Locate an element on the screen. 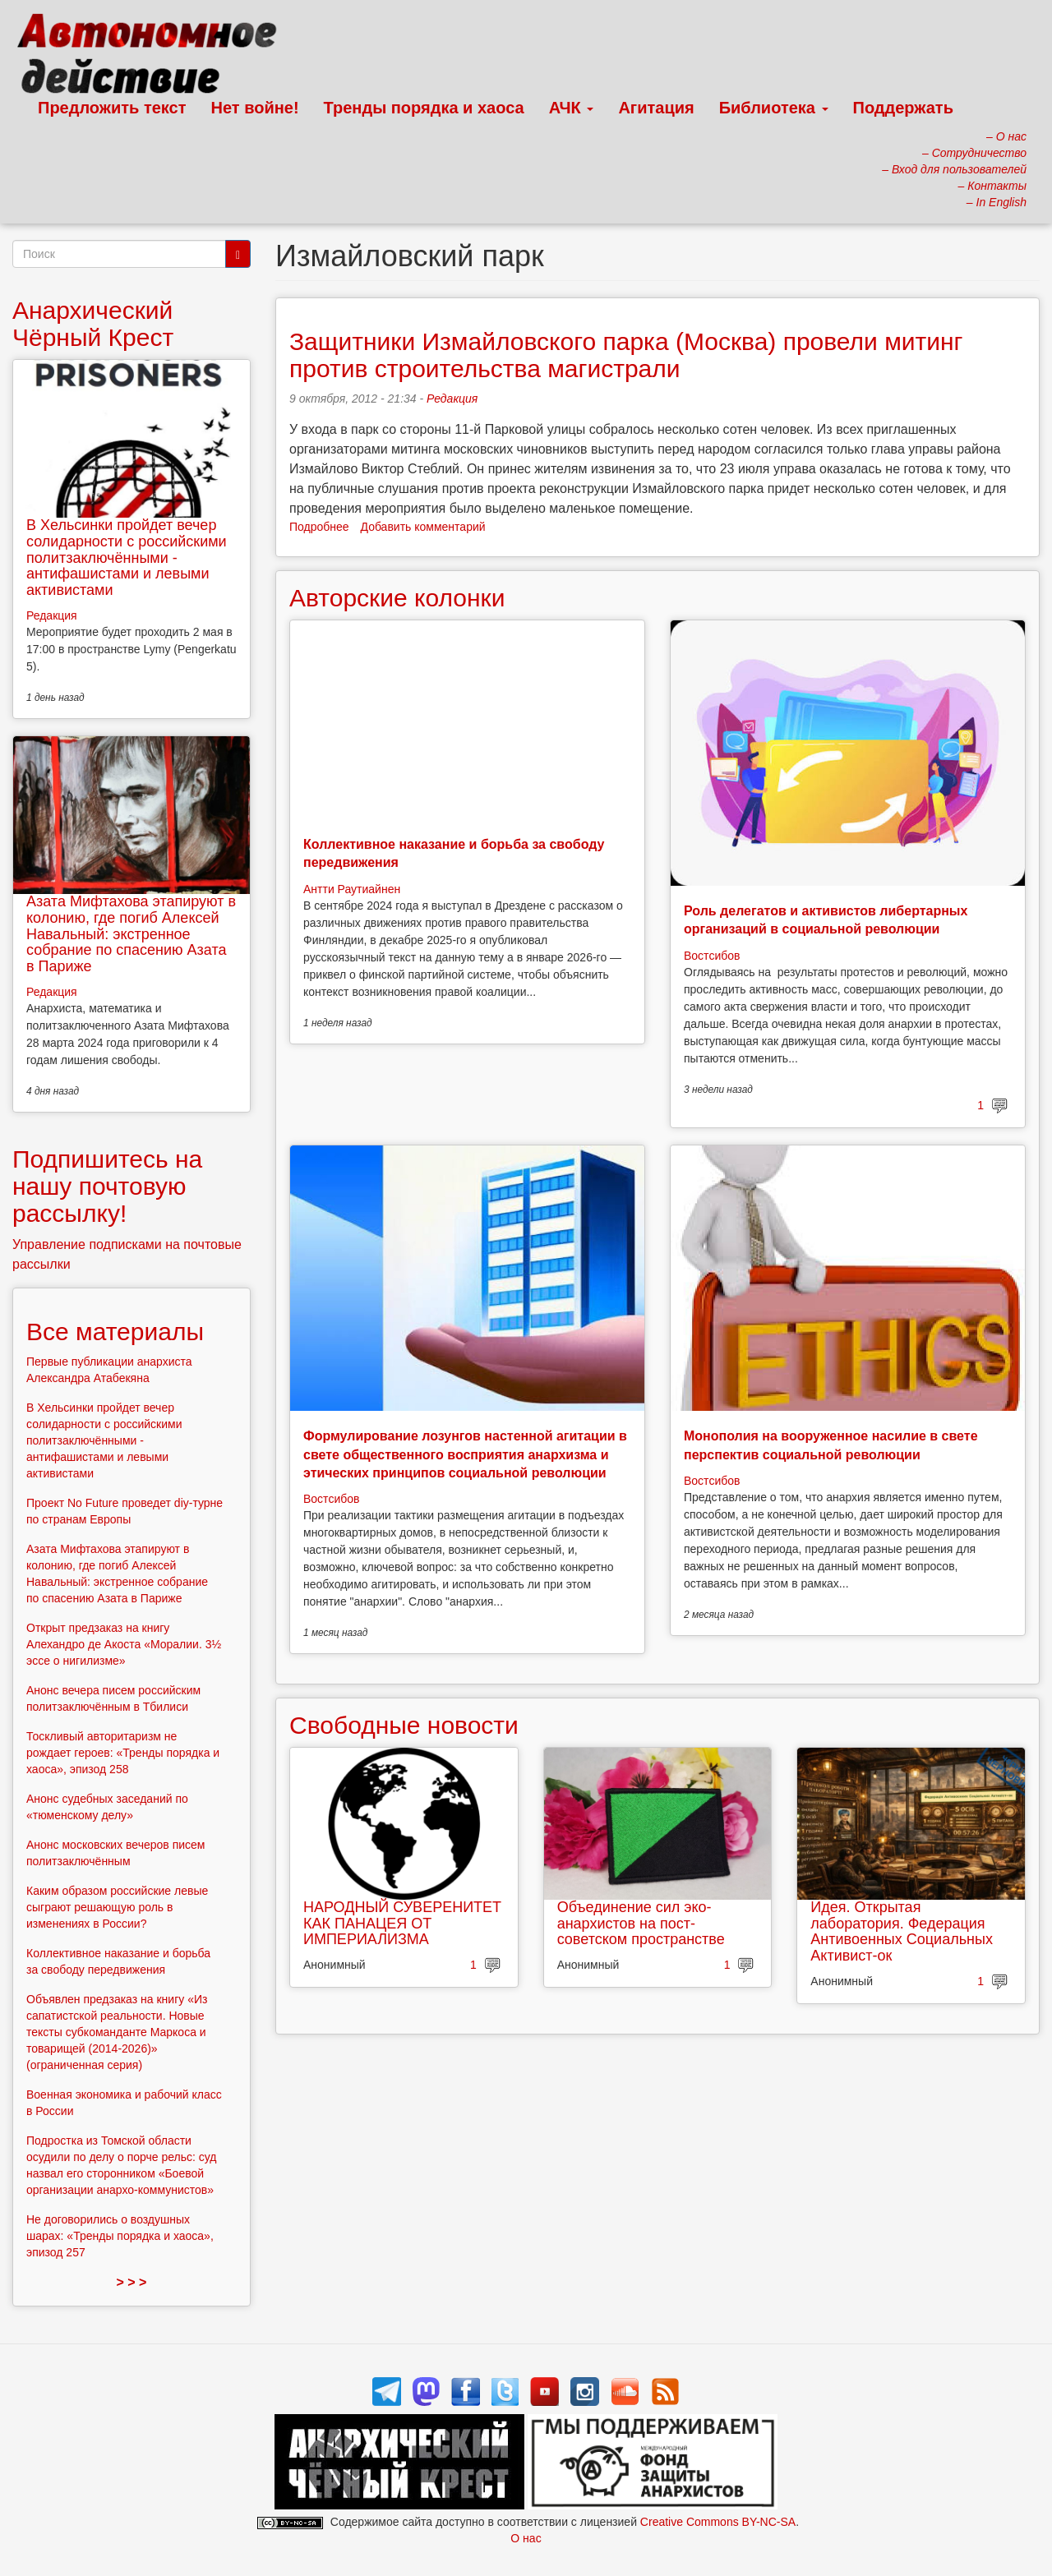 The height and width of the screenshot is (2576, 1052). Азата Мифтахова этапируют в колонию, где погиб Алексей Навальный: экстренное собрание по спасению Азата в Париже is located at coordinates (131, 934).